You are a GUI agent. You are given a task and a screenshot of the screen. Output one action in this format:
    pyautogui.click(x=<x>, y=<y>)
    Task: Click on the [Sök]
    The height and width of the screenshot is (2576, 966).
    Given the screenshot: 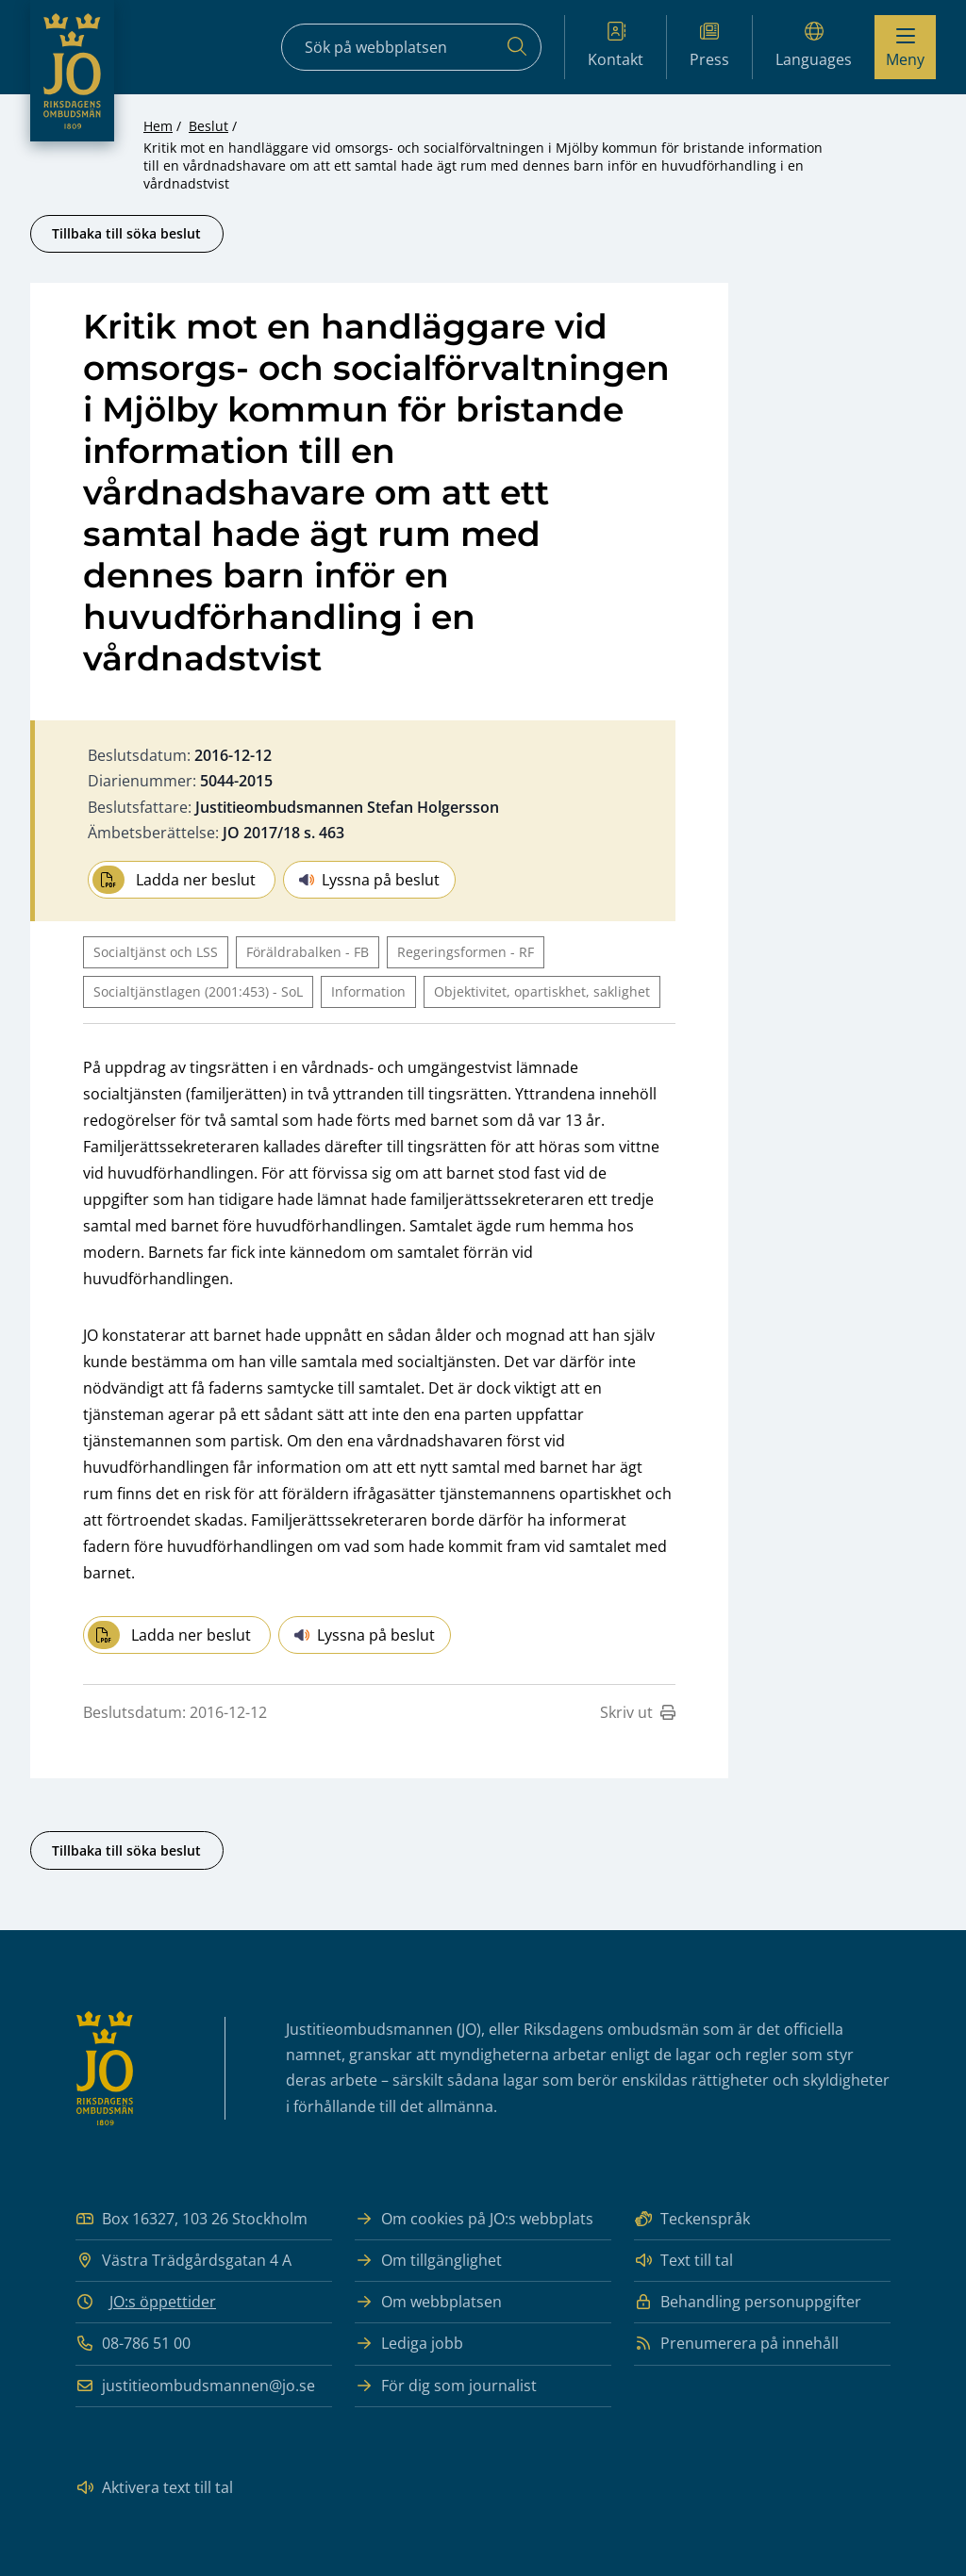 What is the action you would take?
    pyautogui.click(x=517, y=47)
    